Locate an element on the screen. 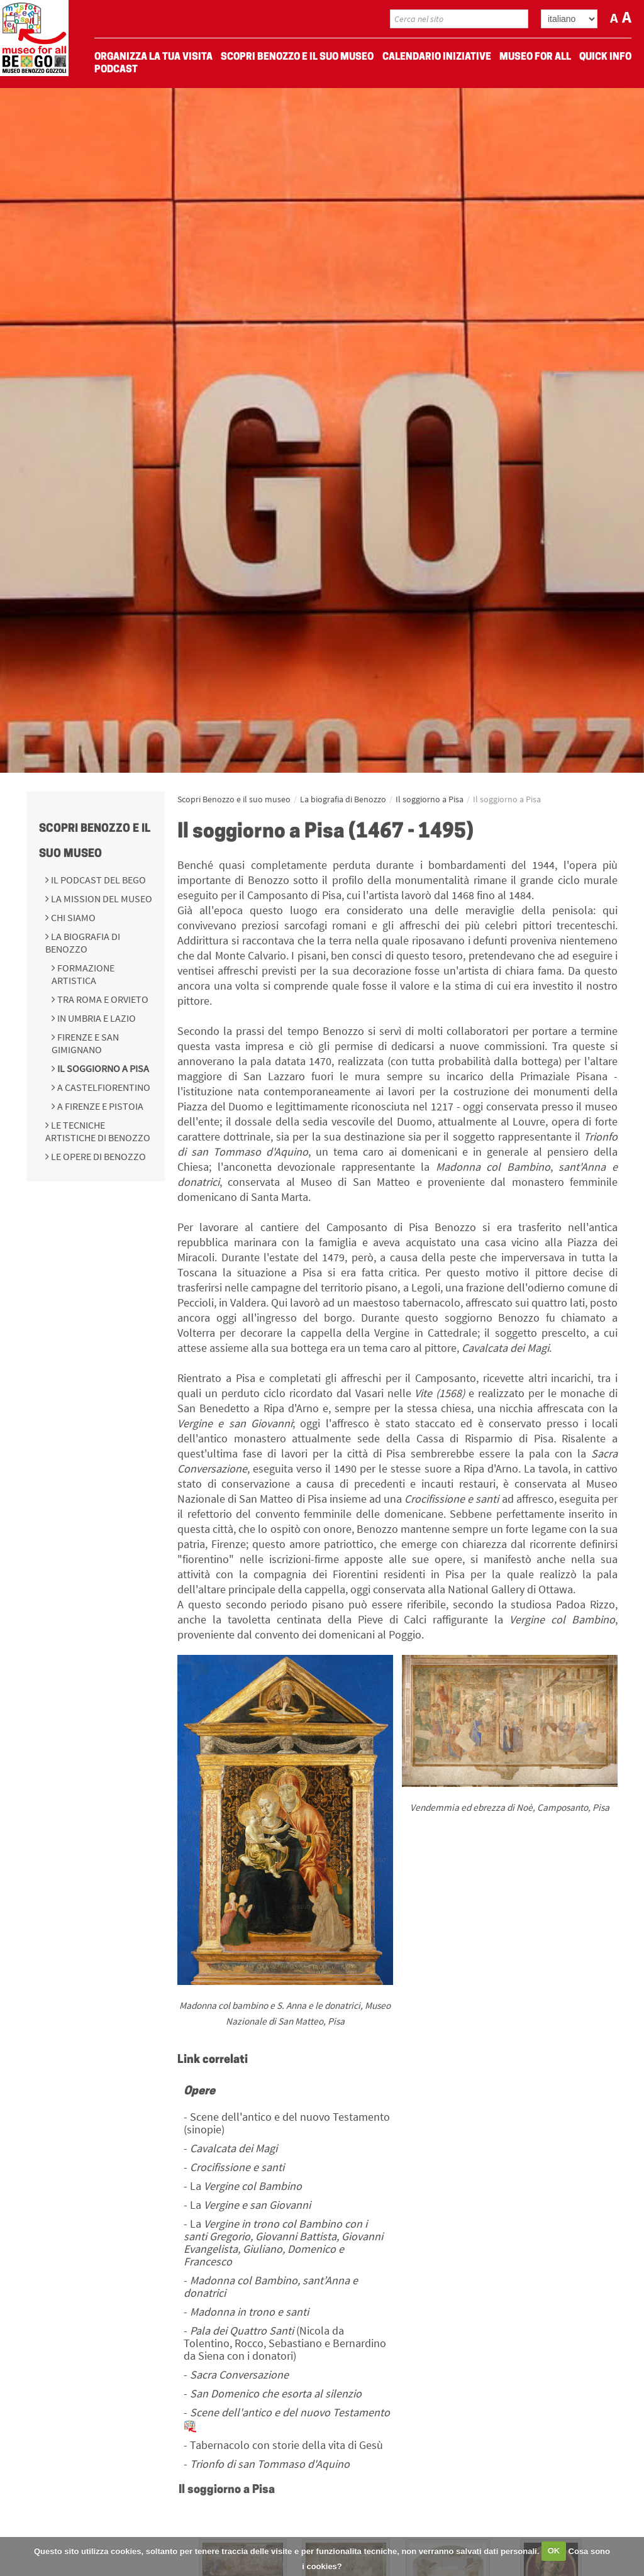  In Umbria e Lazio is located at coordinates (95, 1018).